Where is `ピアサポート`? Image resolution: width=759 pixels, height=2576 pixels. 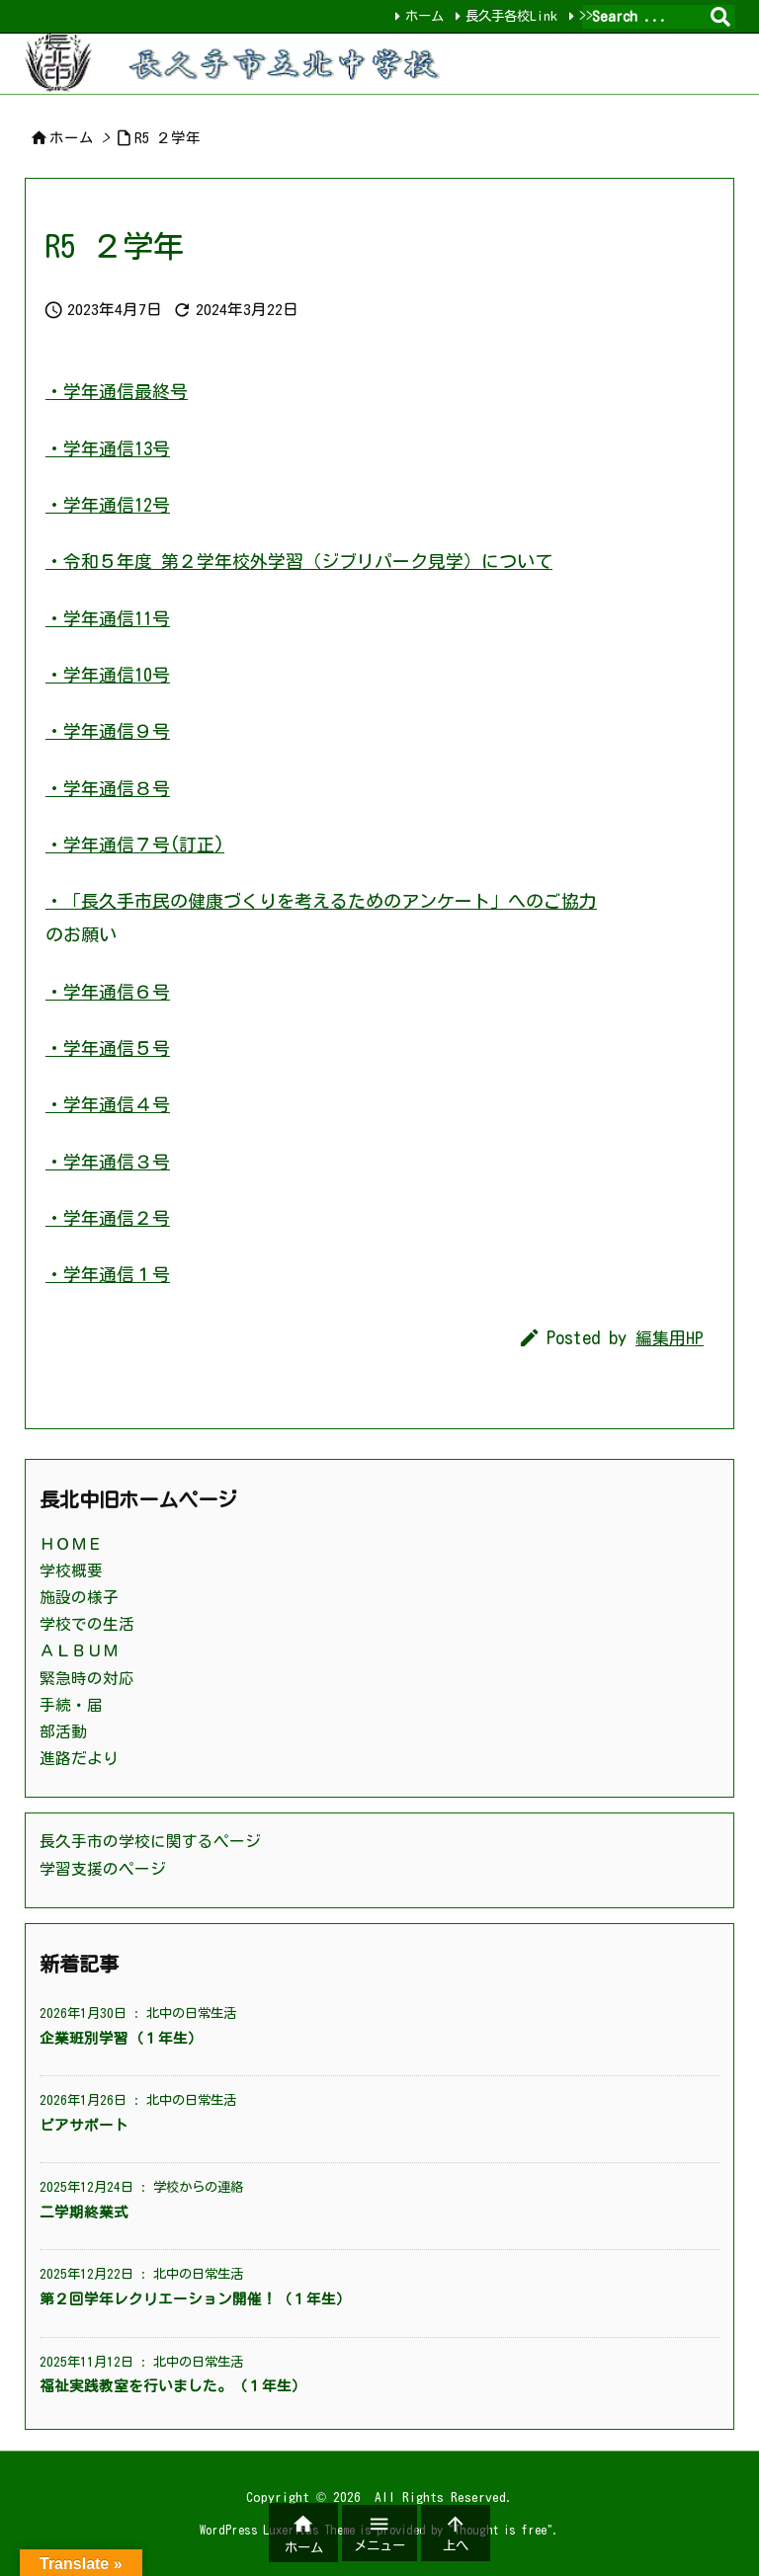 ピアサポート is located at coordinates (84, 2125).